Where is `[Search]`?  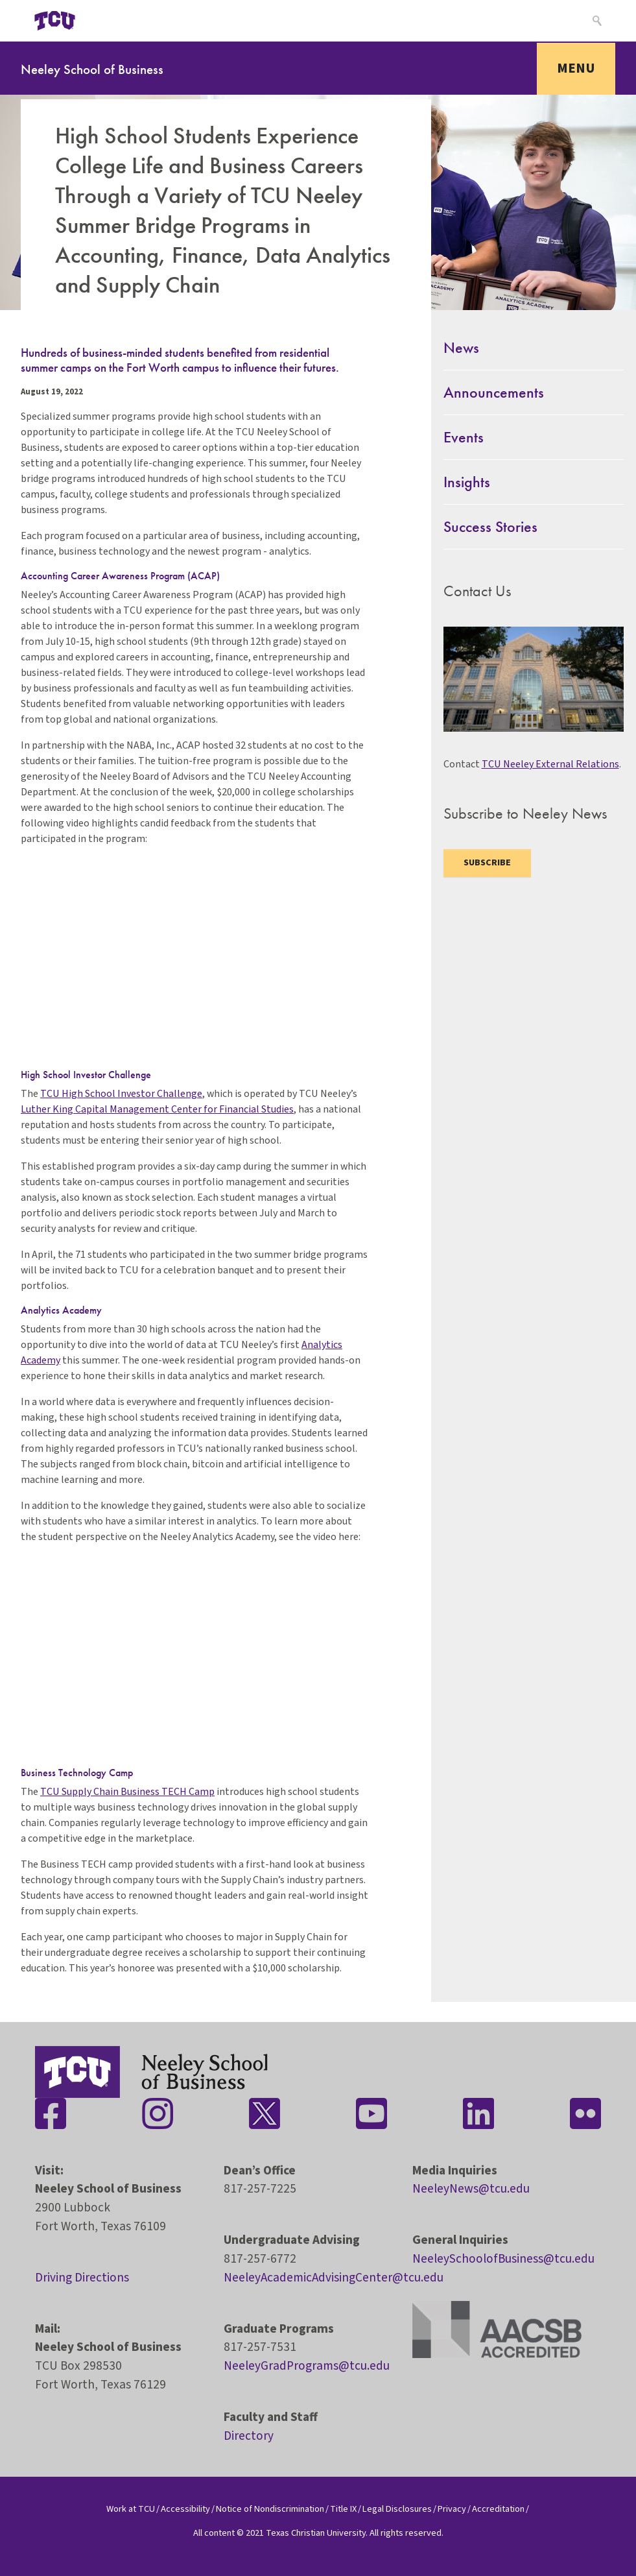
[Search] is located at coordinates (595, 21).